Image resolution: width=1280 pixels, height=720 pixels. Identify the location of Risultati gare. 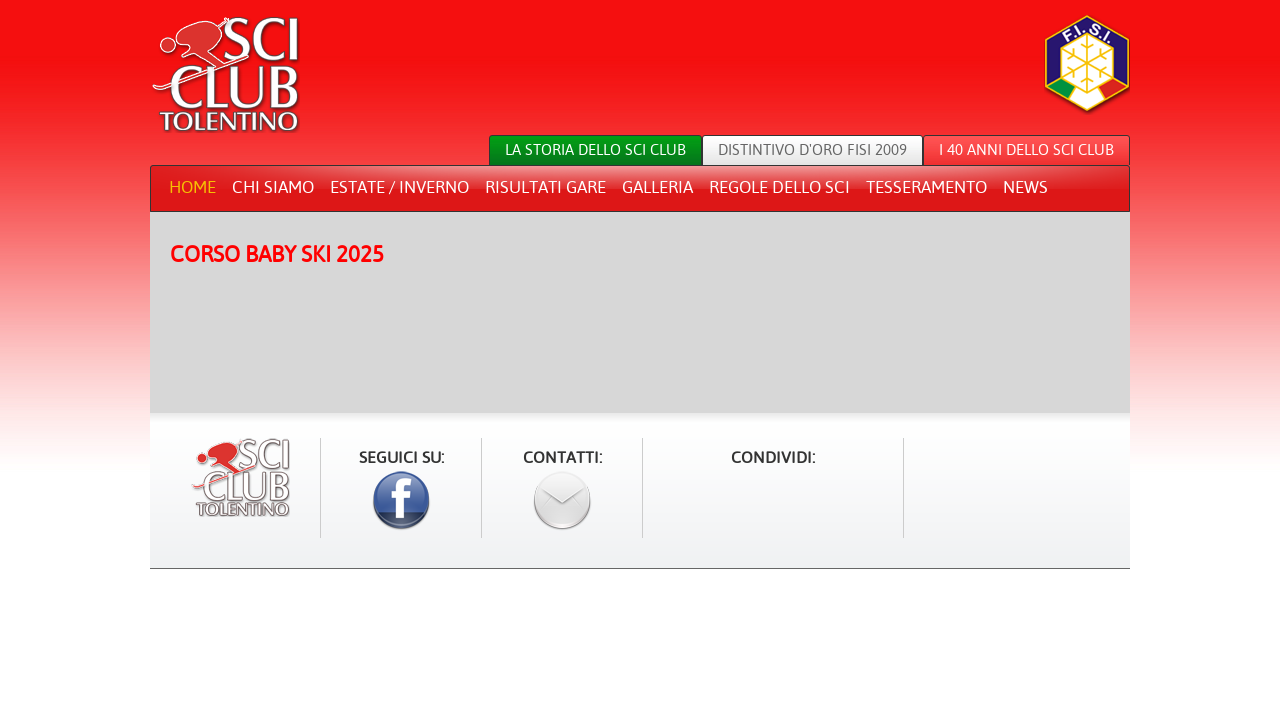
(545, 187).